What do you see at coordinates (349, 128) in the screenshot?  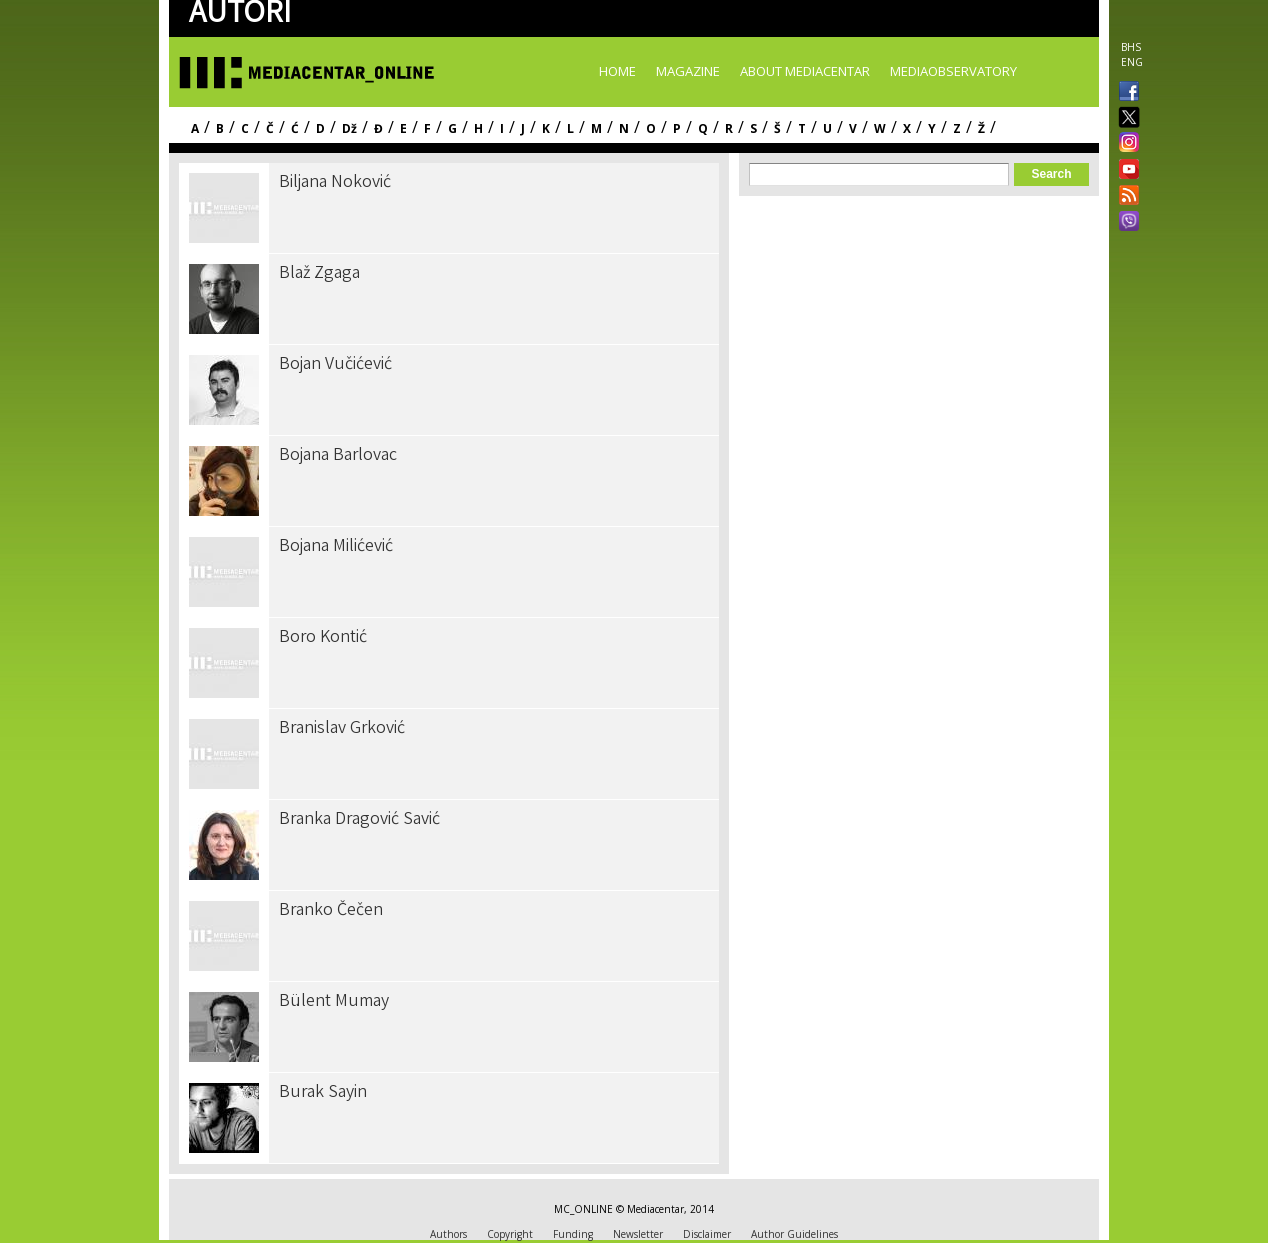 I see `Dž` at bounding box center [349, 128].